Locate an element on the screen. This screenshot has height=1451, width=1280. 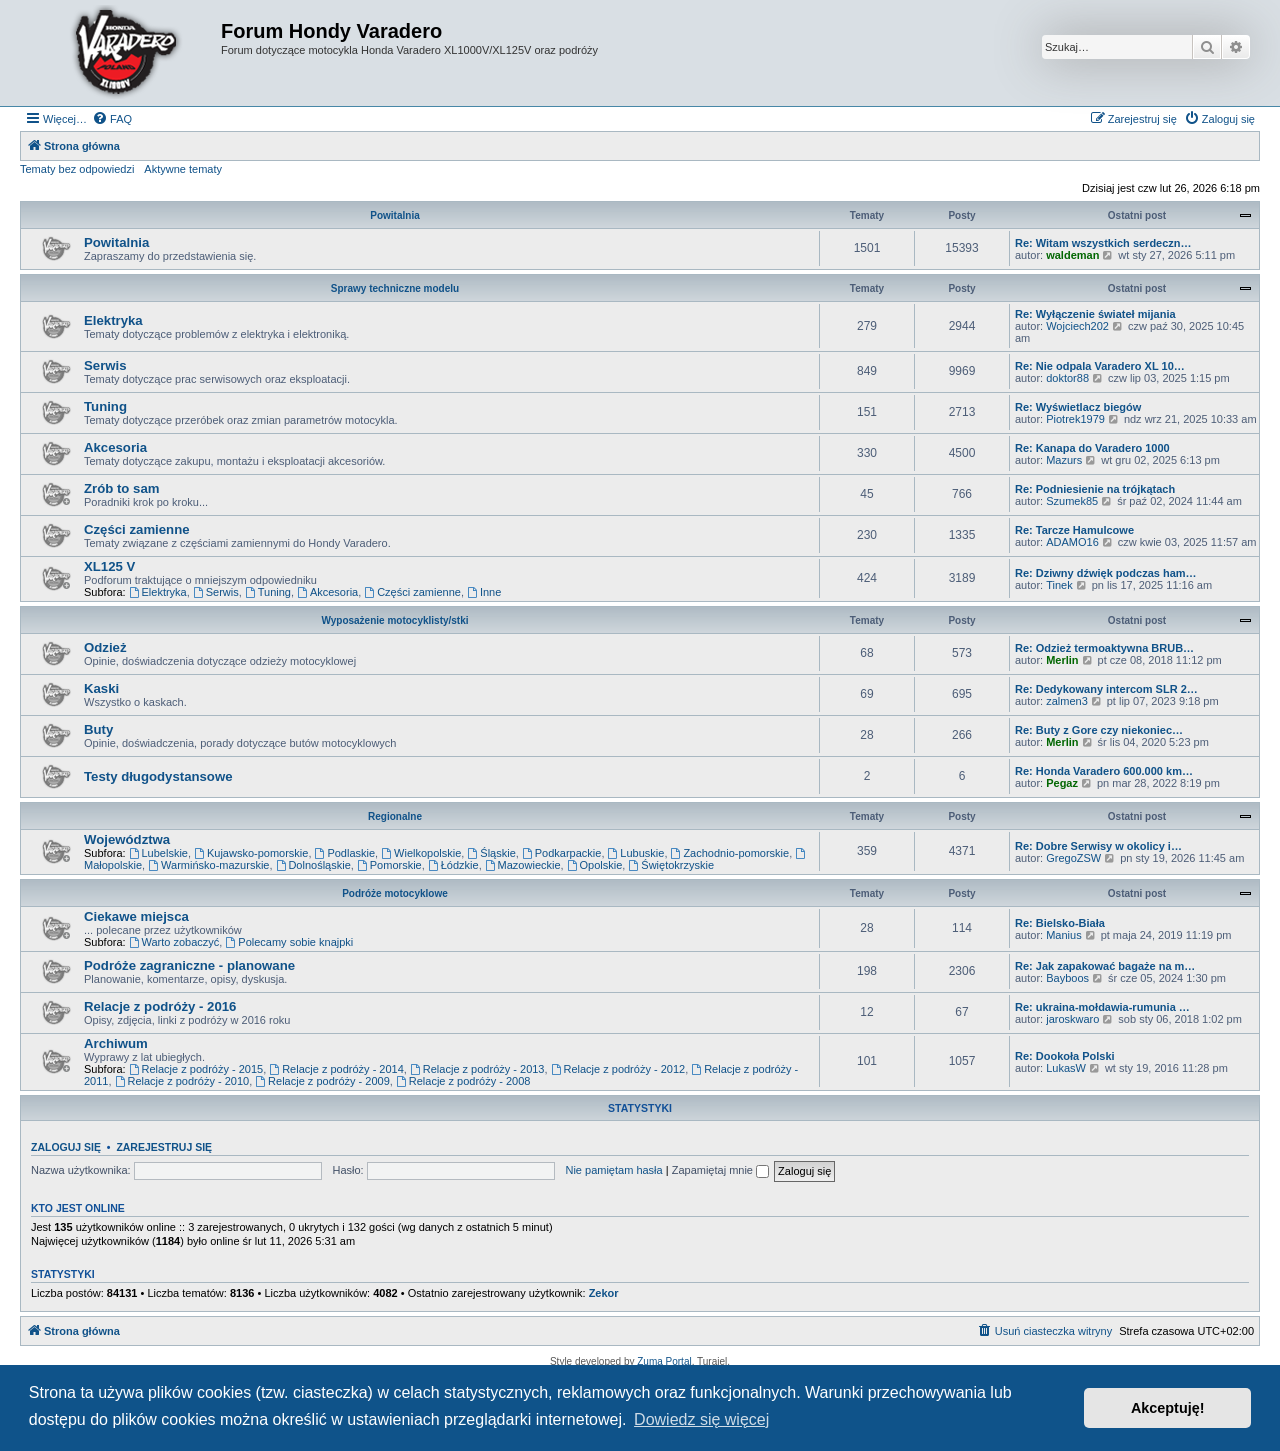
Re: Wyświetlacz biegów is located at coordinates (1078, 407).